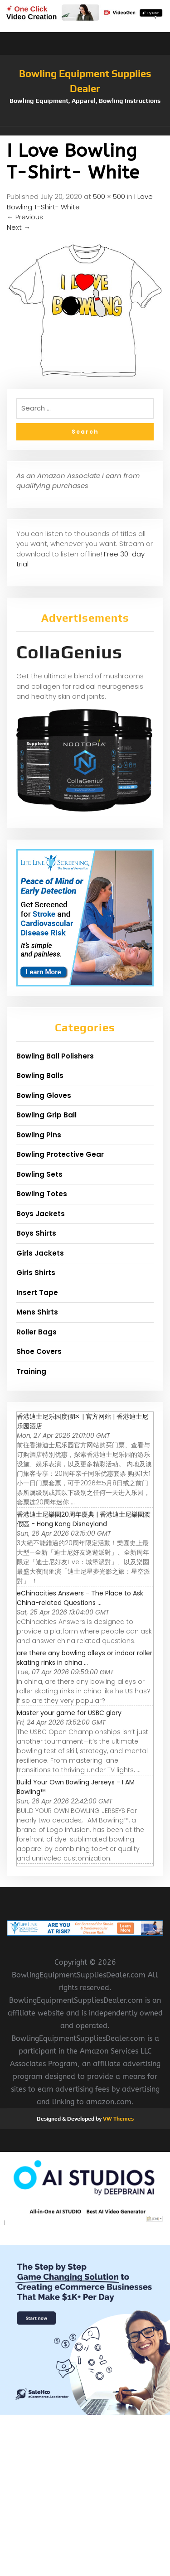 This screenshot has width=170, height=2576. Describe the element at coordinates (25, 217) in the screenshot. I see `Previous` at that location.